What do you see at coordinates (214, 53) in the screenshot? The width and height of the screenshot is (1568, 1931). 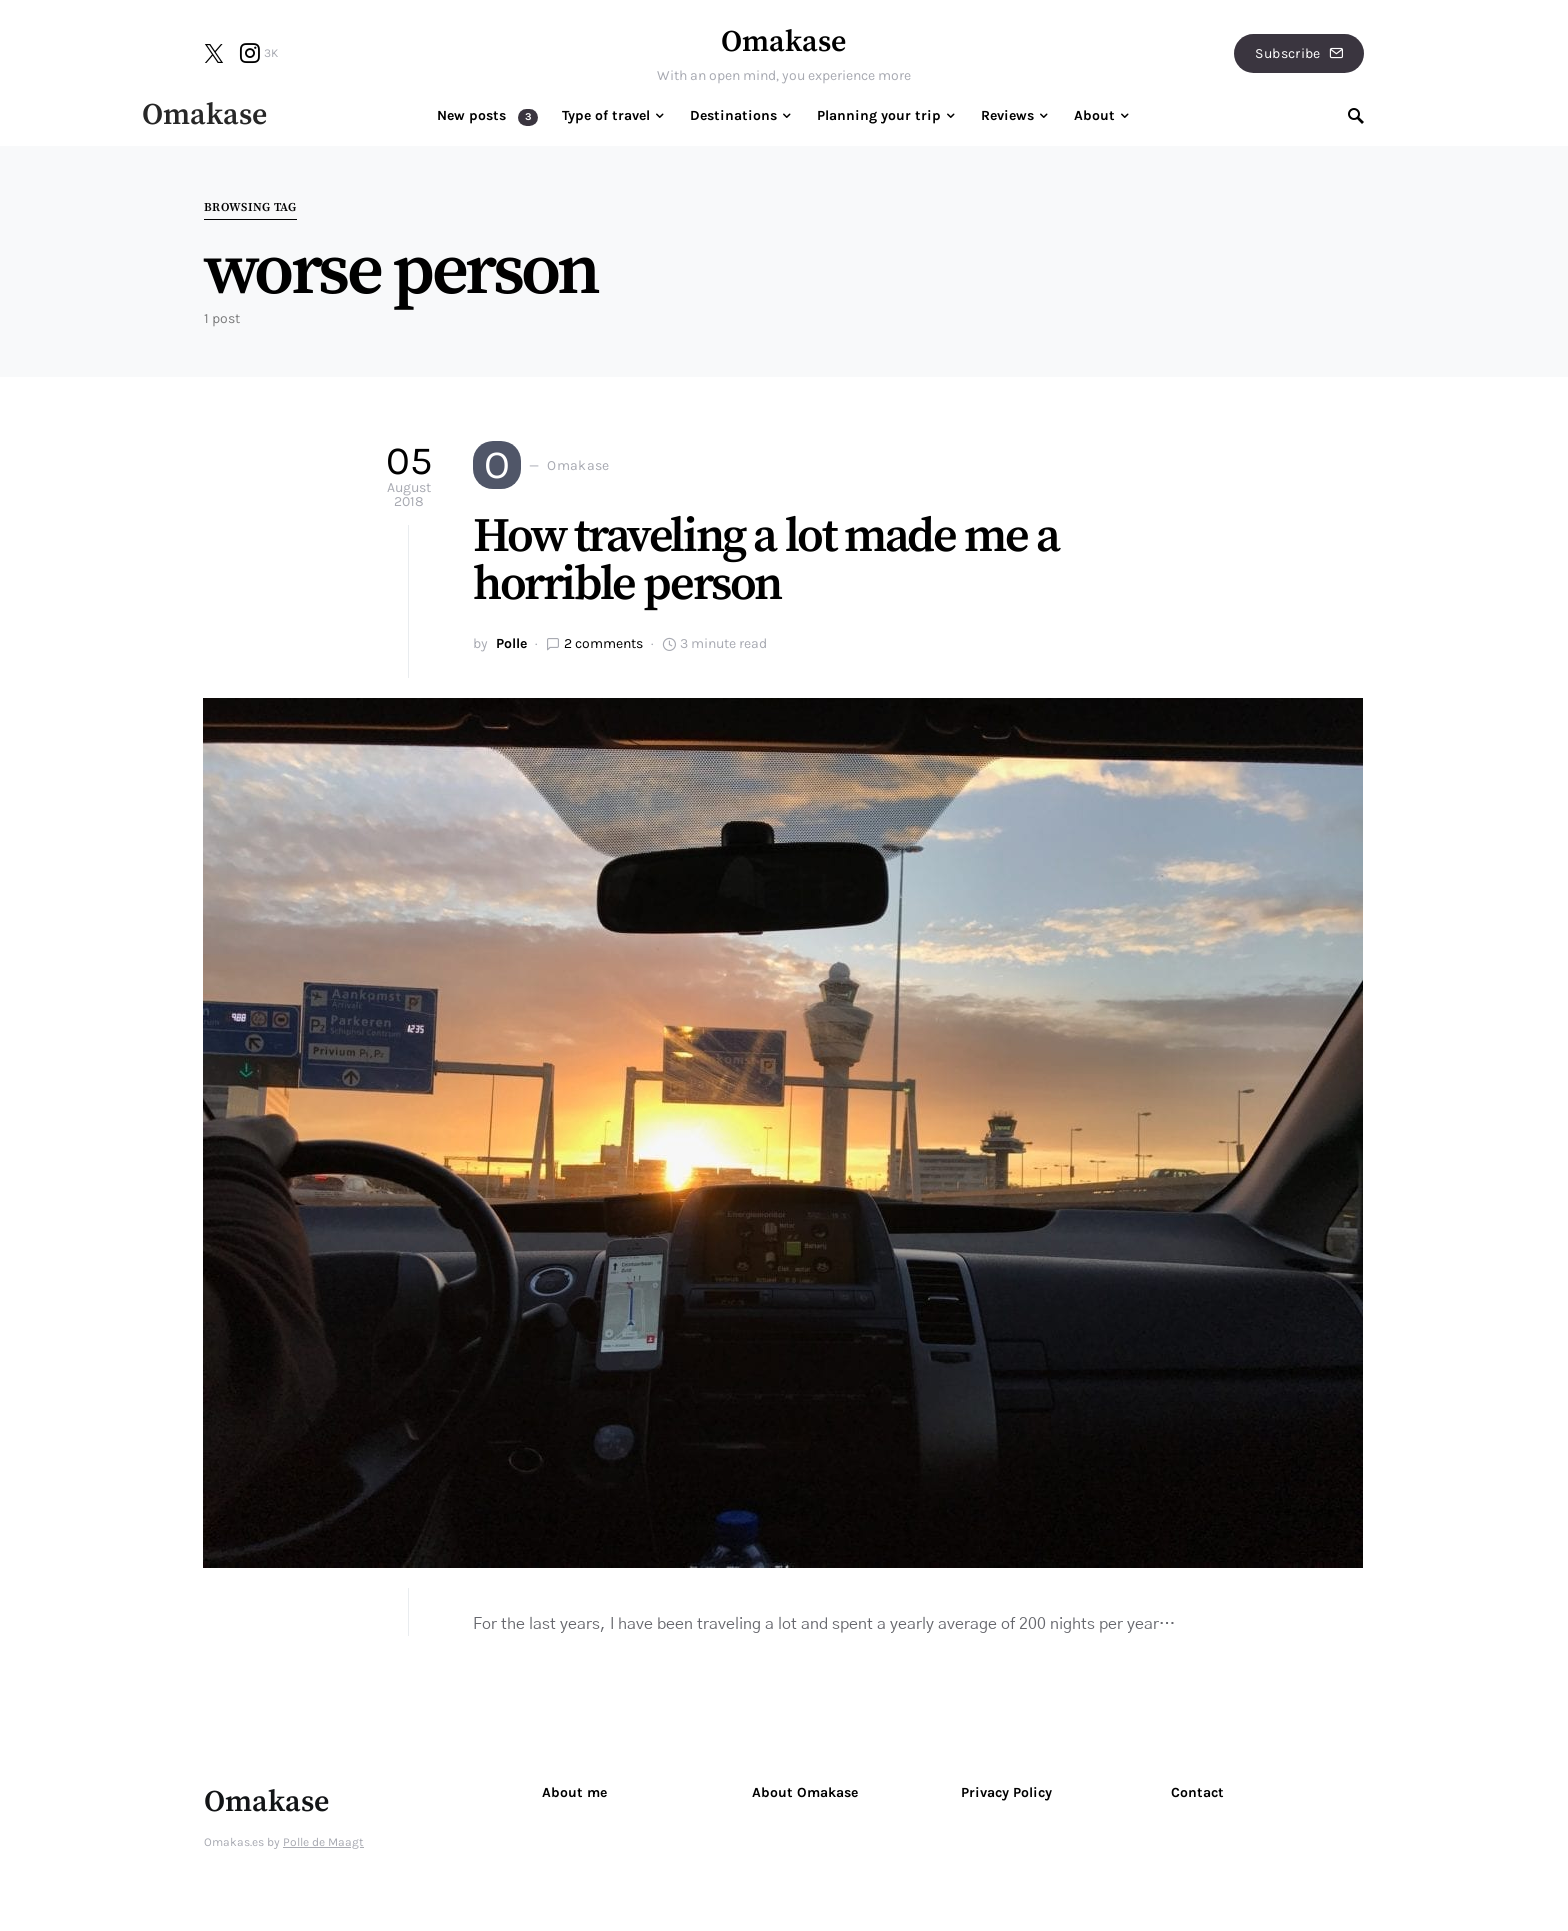 I see `[Twitter]` at bounding box center [214, 53].